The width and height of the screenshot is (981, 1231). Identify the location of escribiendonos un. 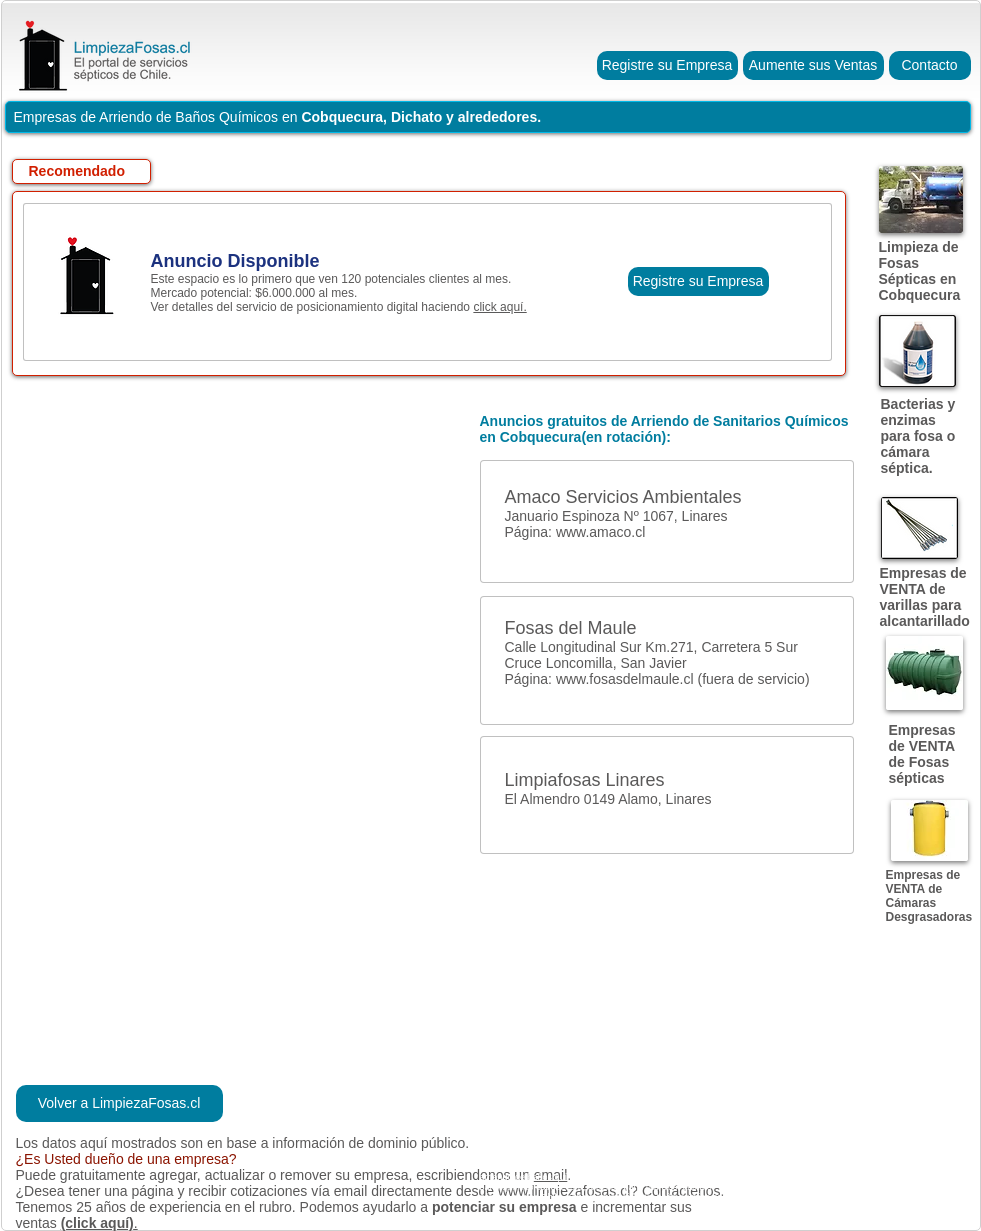
(475, 1175).